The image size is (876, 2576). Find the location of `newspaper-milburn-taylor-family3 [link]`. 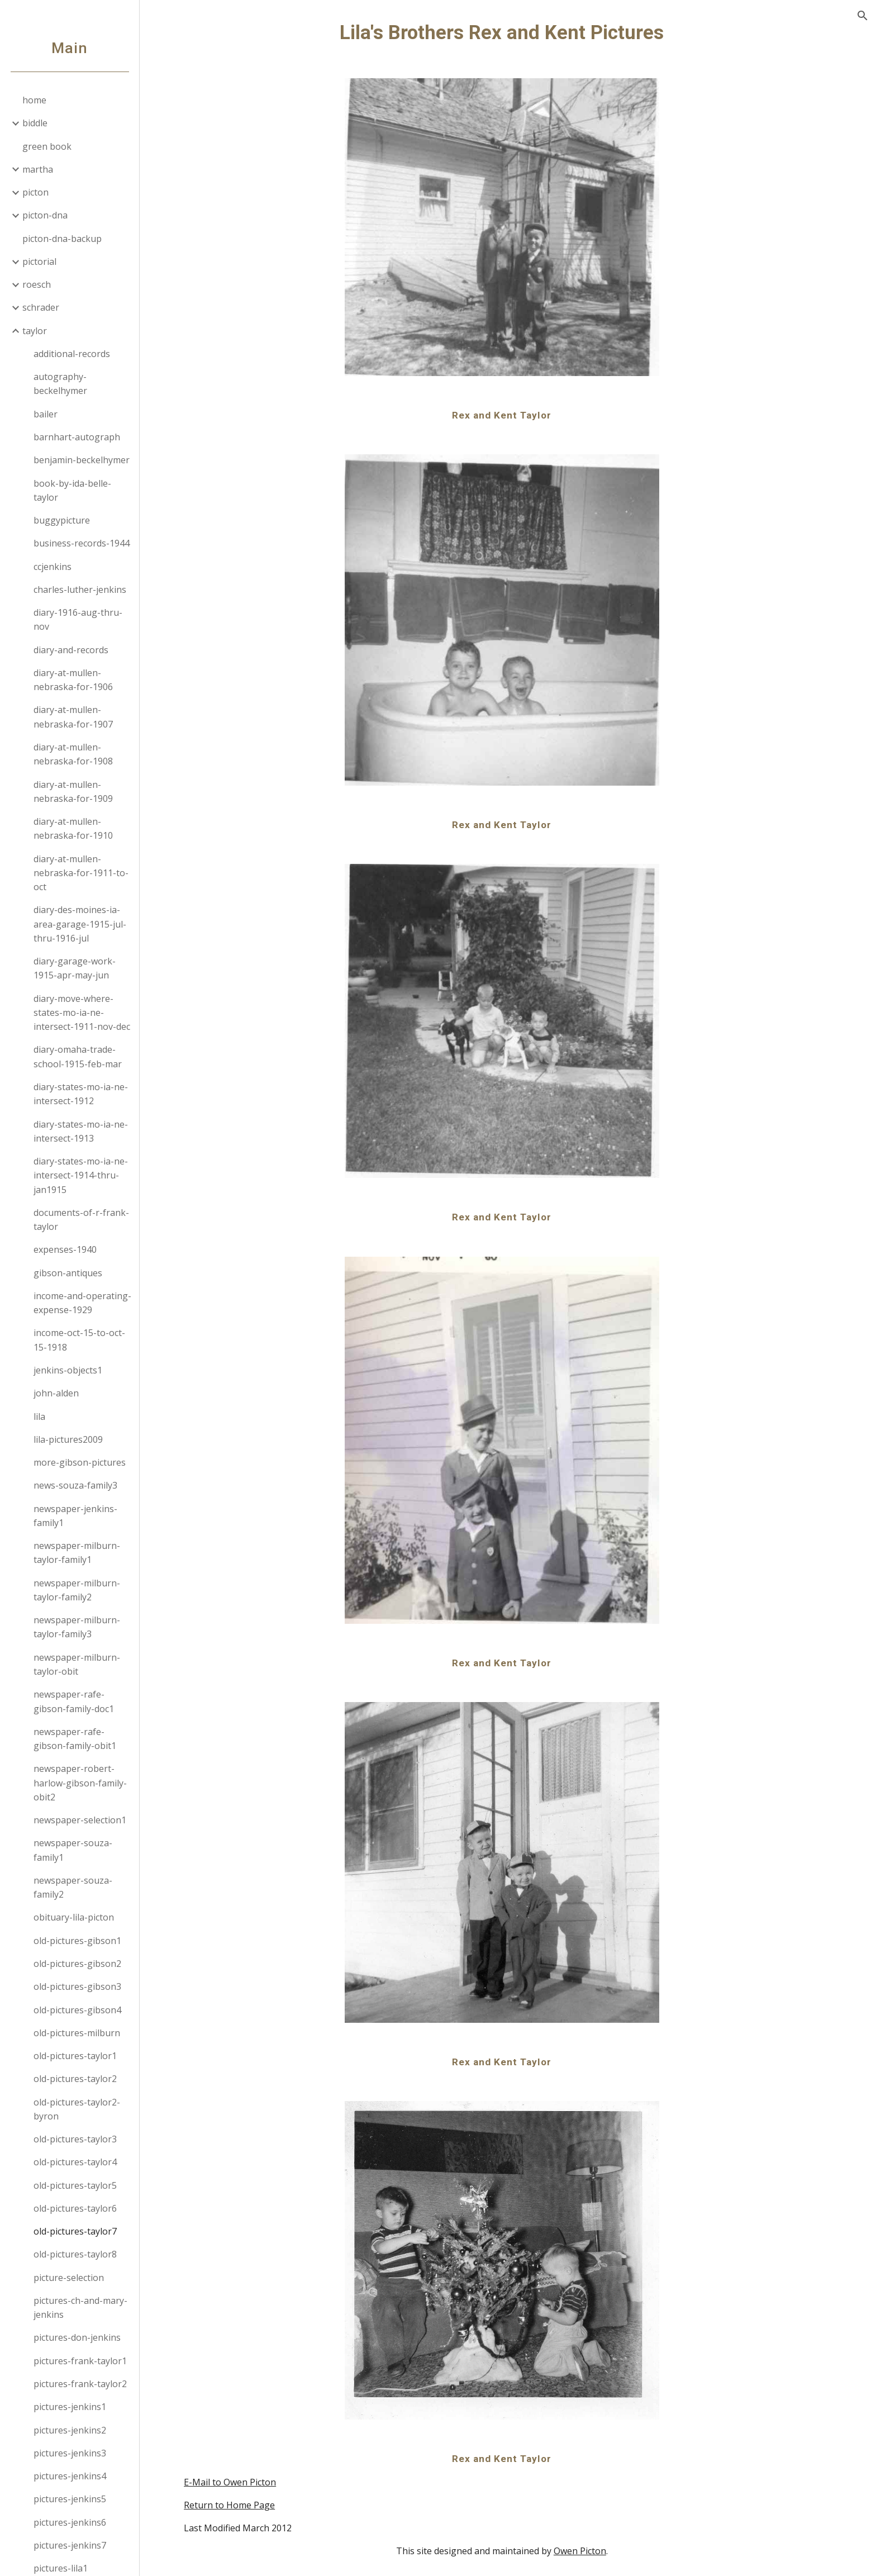

newspaper-milburn-taylor-family3 [link] is located at coordinates (77, 1627).